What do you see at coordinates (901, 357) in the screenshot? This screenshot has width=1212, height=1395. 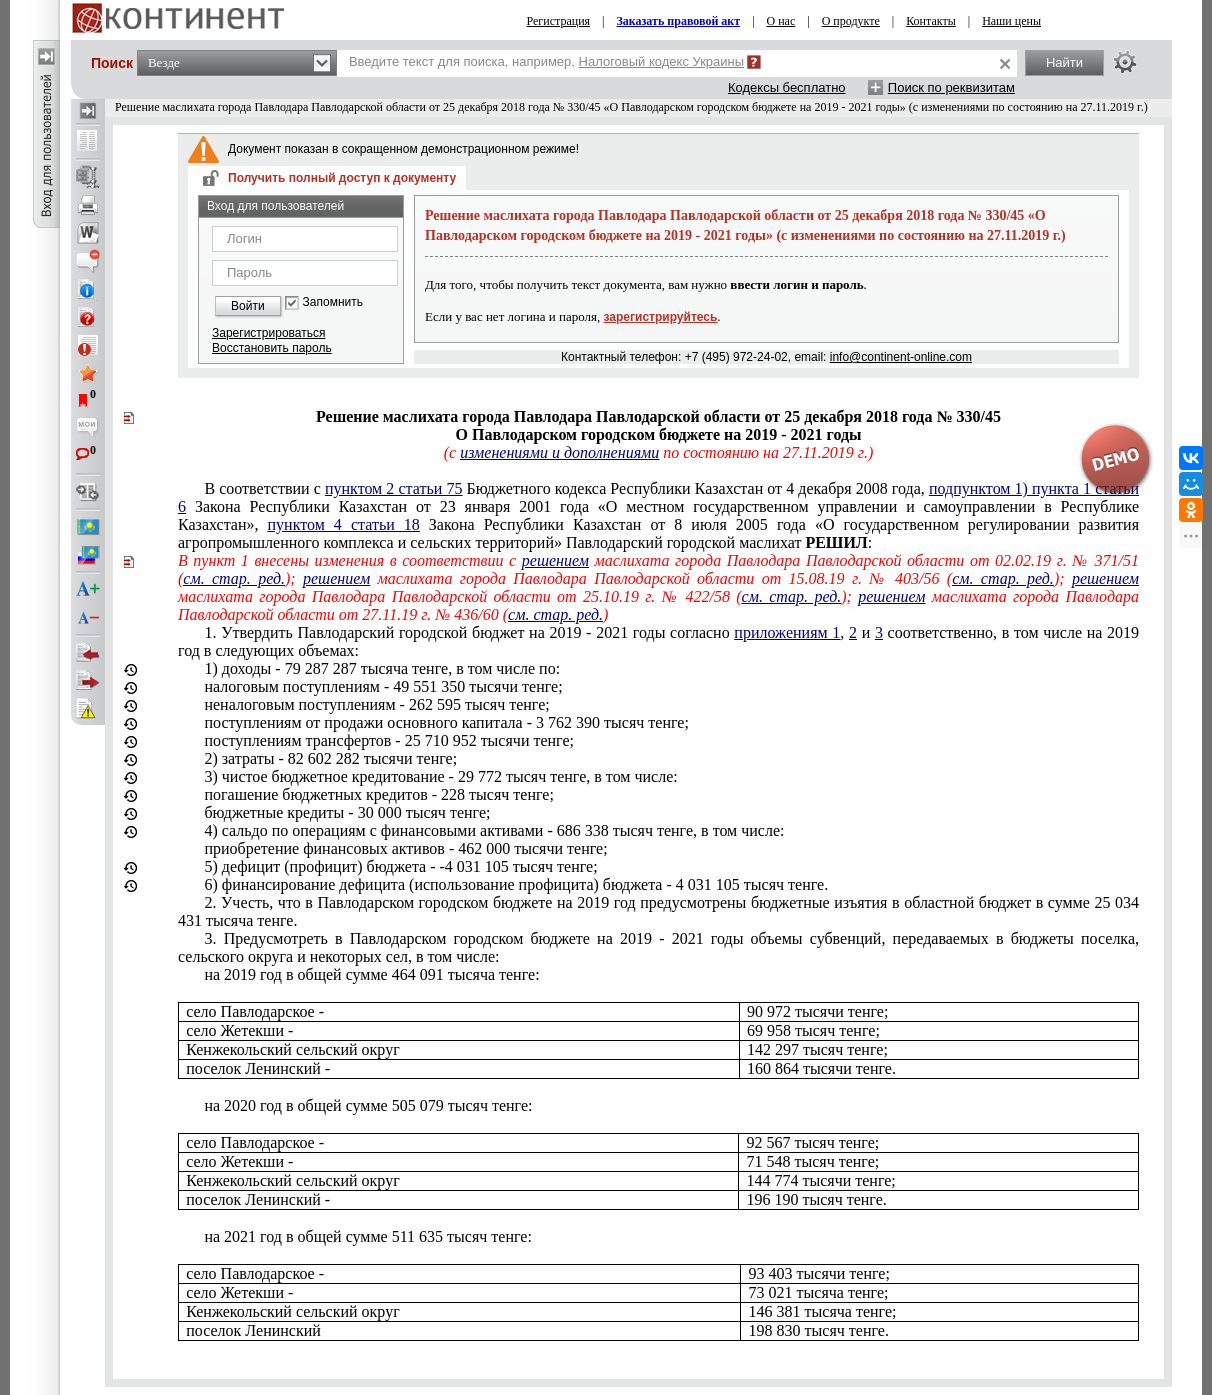 I see `info@continent-online.com` at bounding box center [901, 357].